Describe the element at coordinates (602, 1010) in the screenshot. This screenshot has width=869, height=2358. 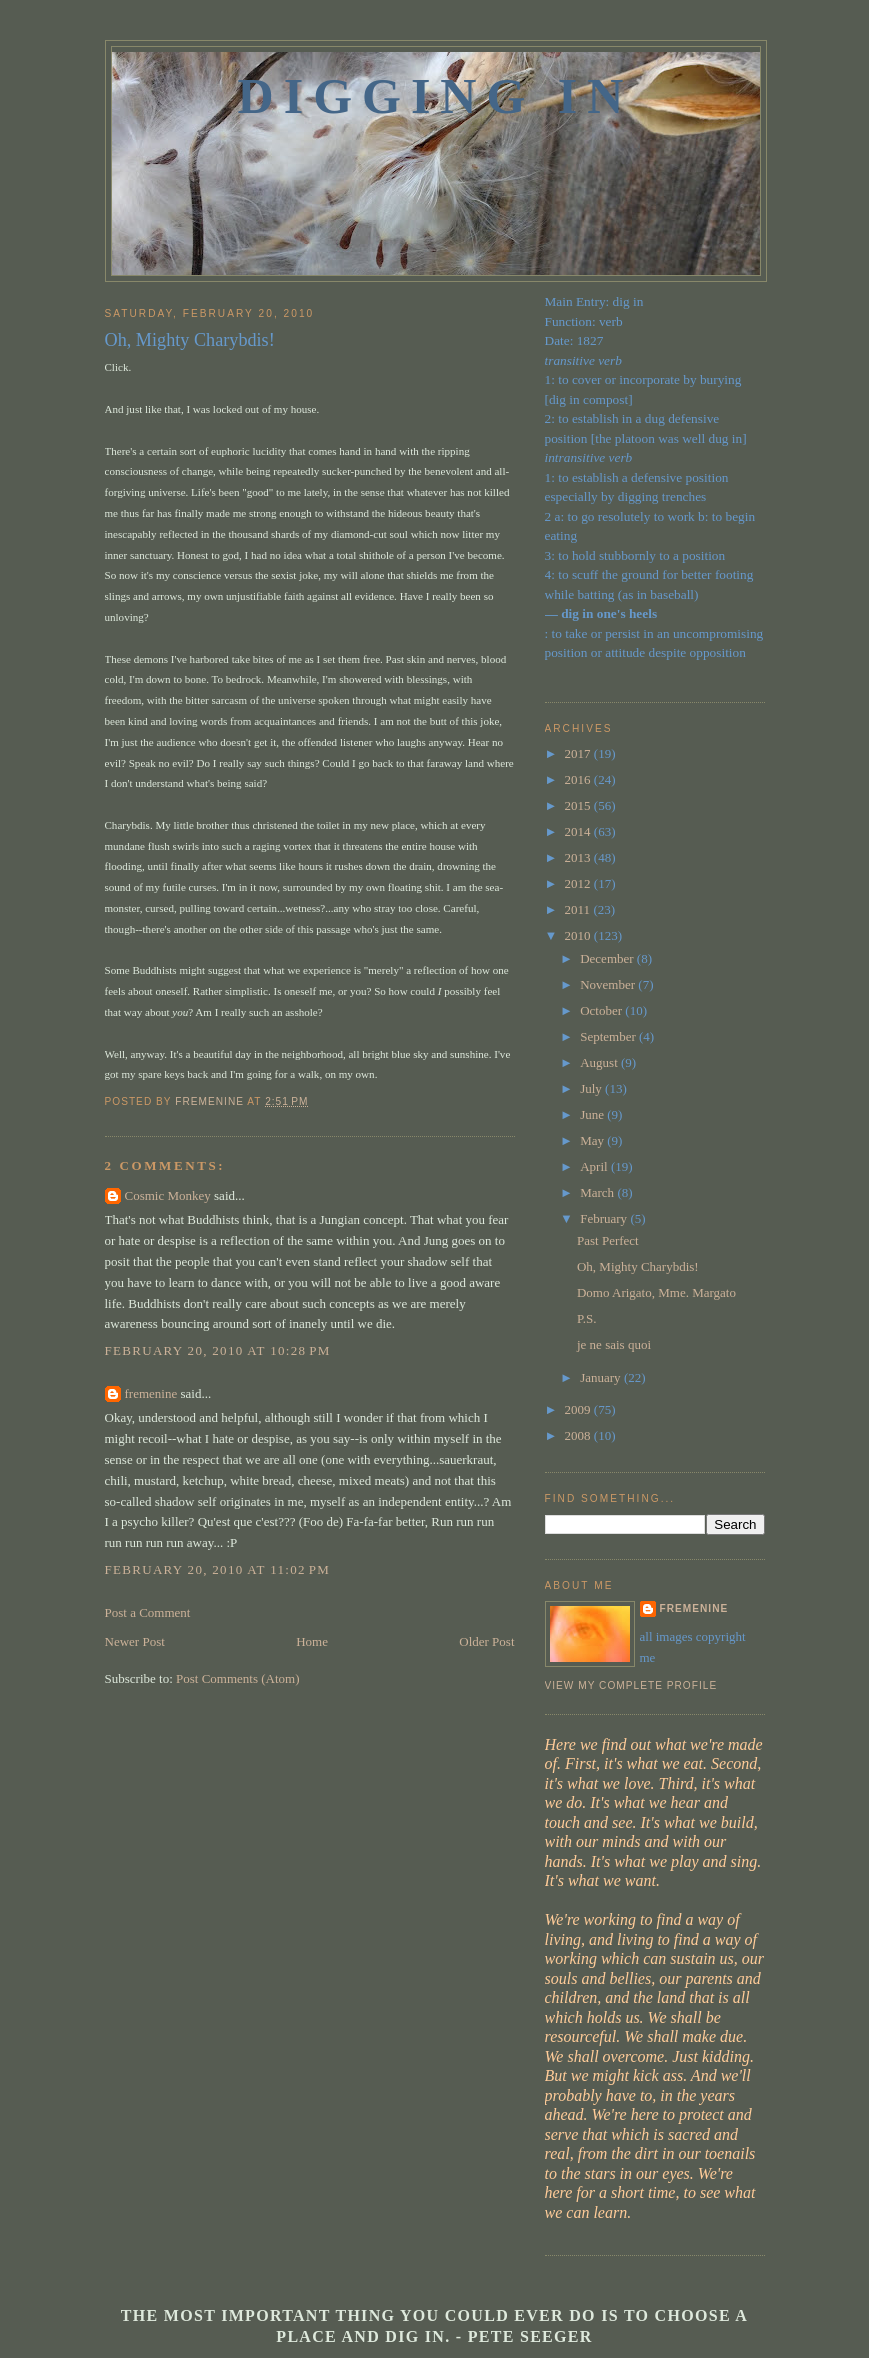
I see `October` at that location.